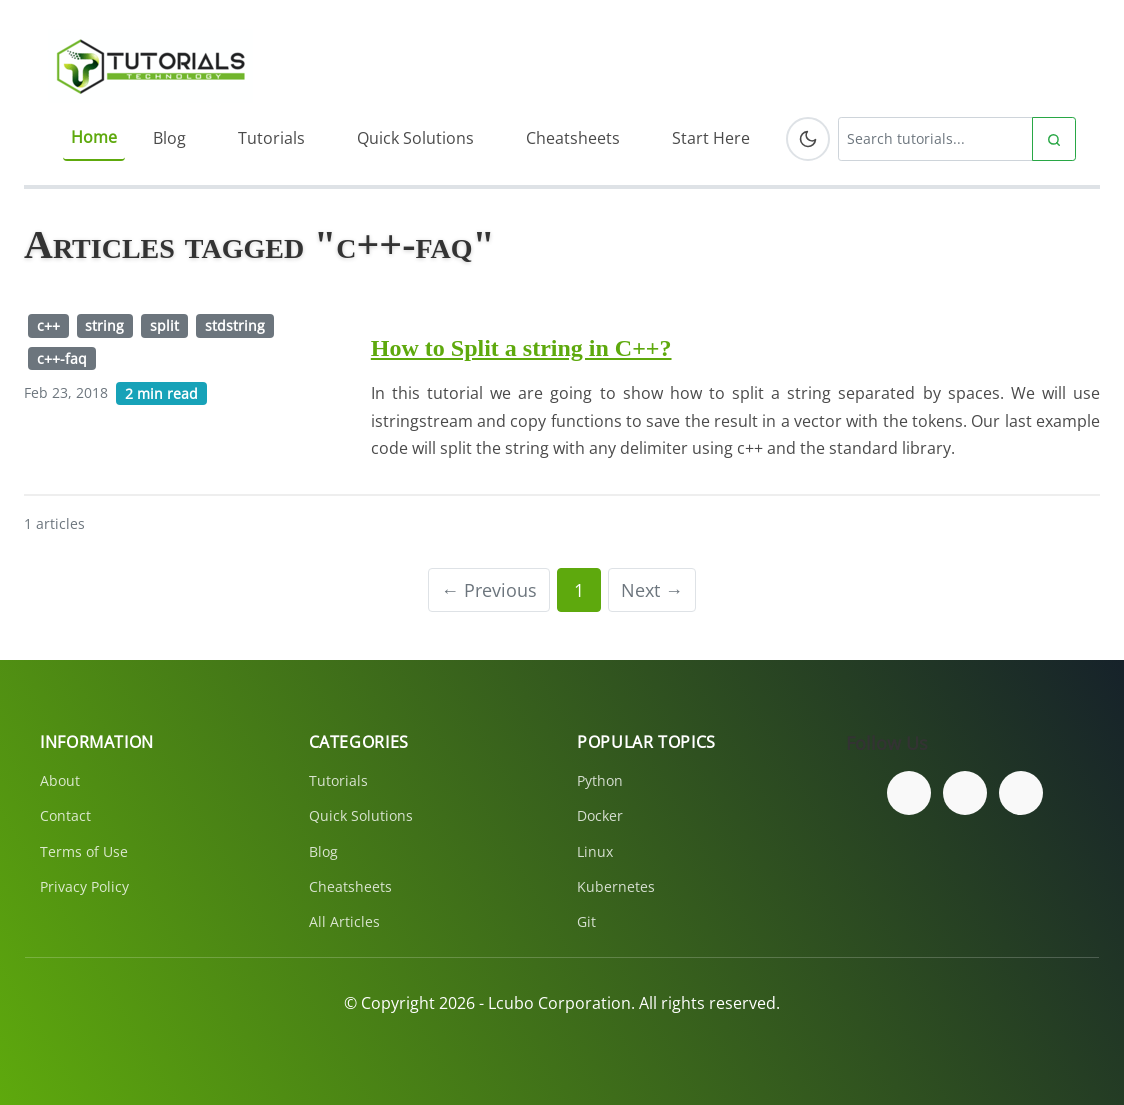 This screenshot has width=1124, height=1105. Describe the element at coordinates (595, 851) in the screenshot. I see `Linux` at that location.